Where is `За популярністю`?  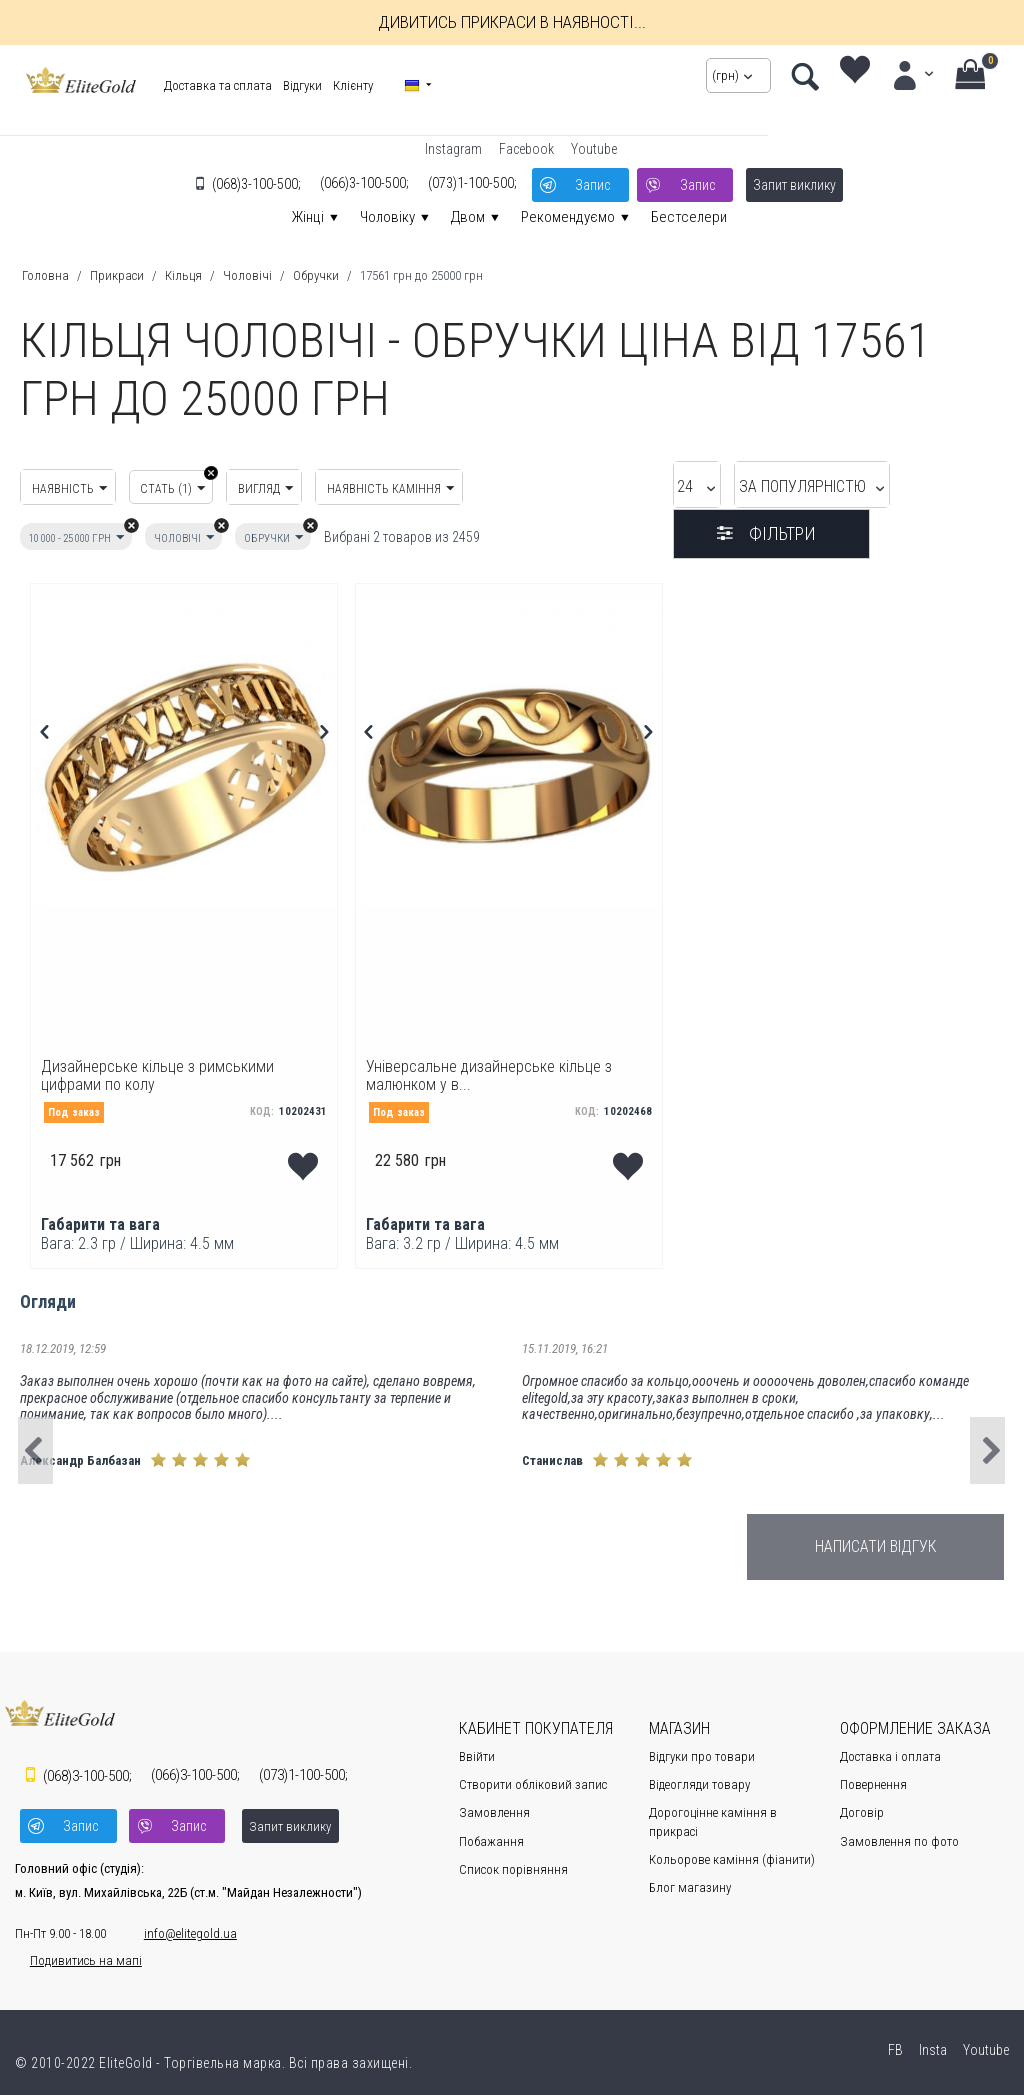
За популярністю is located at coordinates (719, 489).